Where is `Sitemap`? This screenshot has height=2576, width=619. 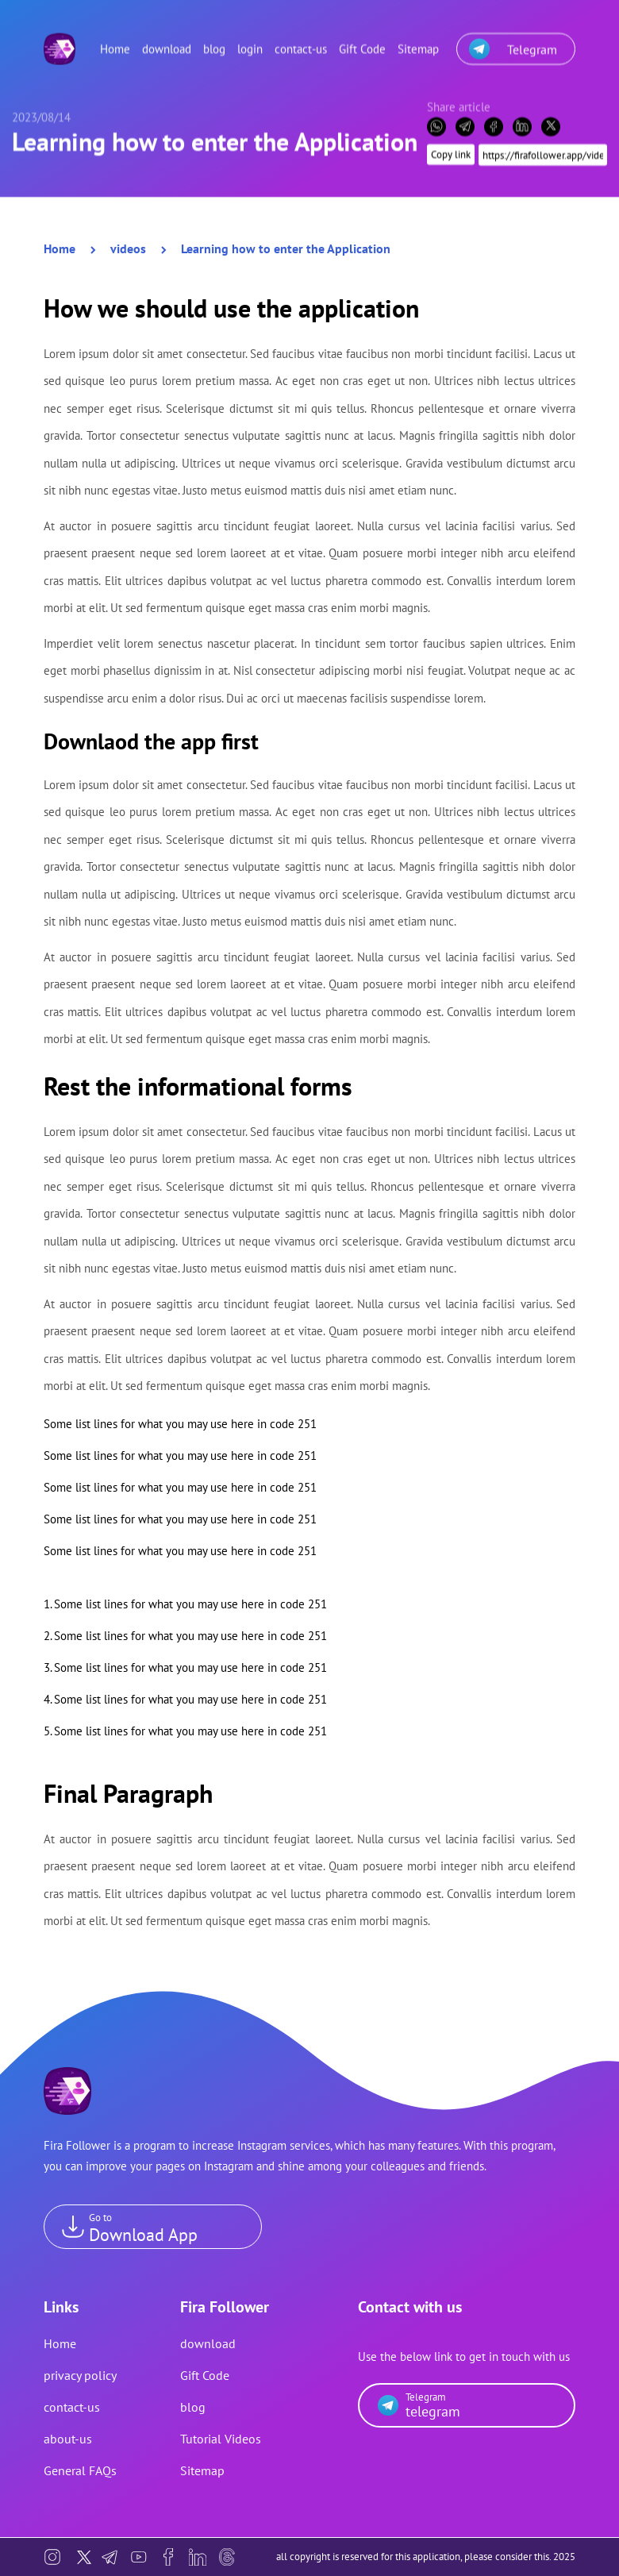
Sitemap is located at coordinates (418, 40).